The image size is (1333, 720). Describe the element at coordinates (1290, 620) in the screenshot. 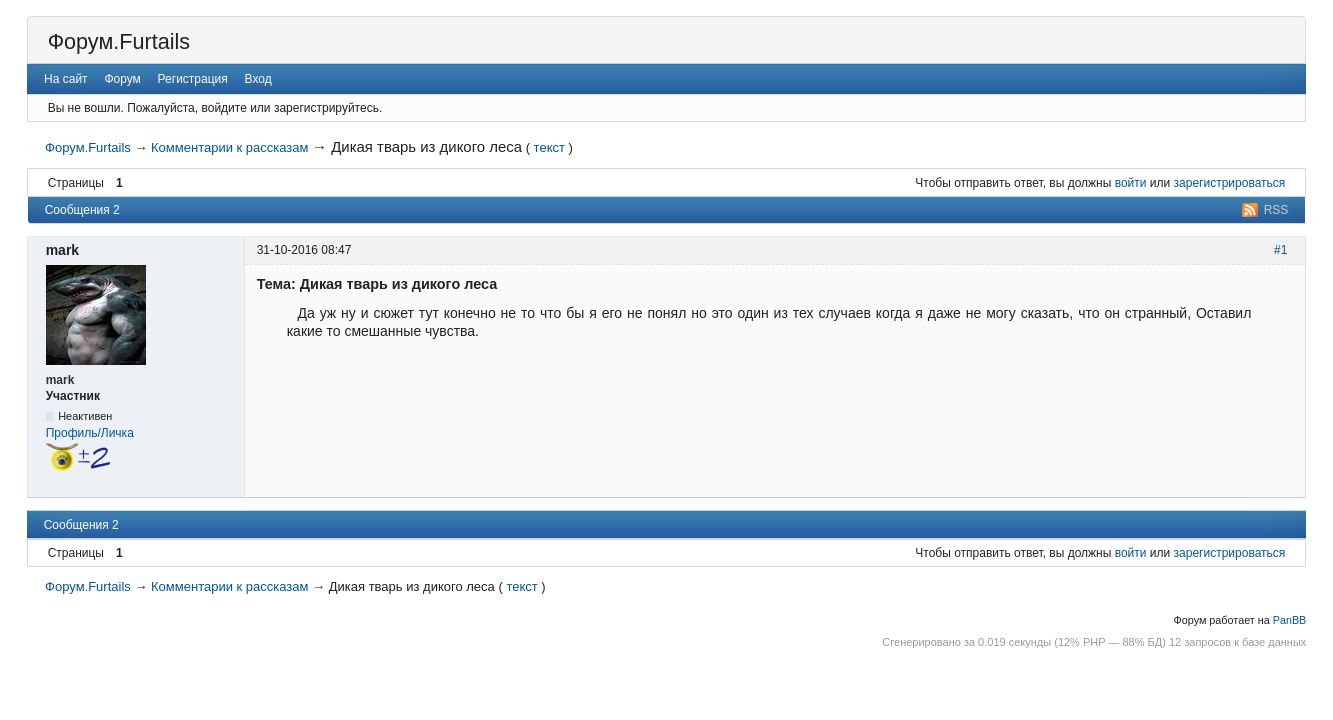

I see `PanBB` at that location.